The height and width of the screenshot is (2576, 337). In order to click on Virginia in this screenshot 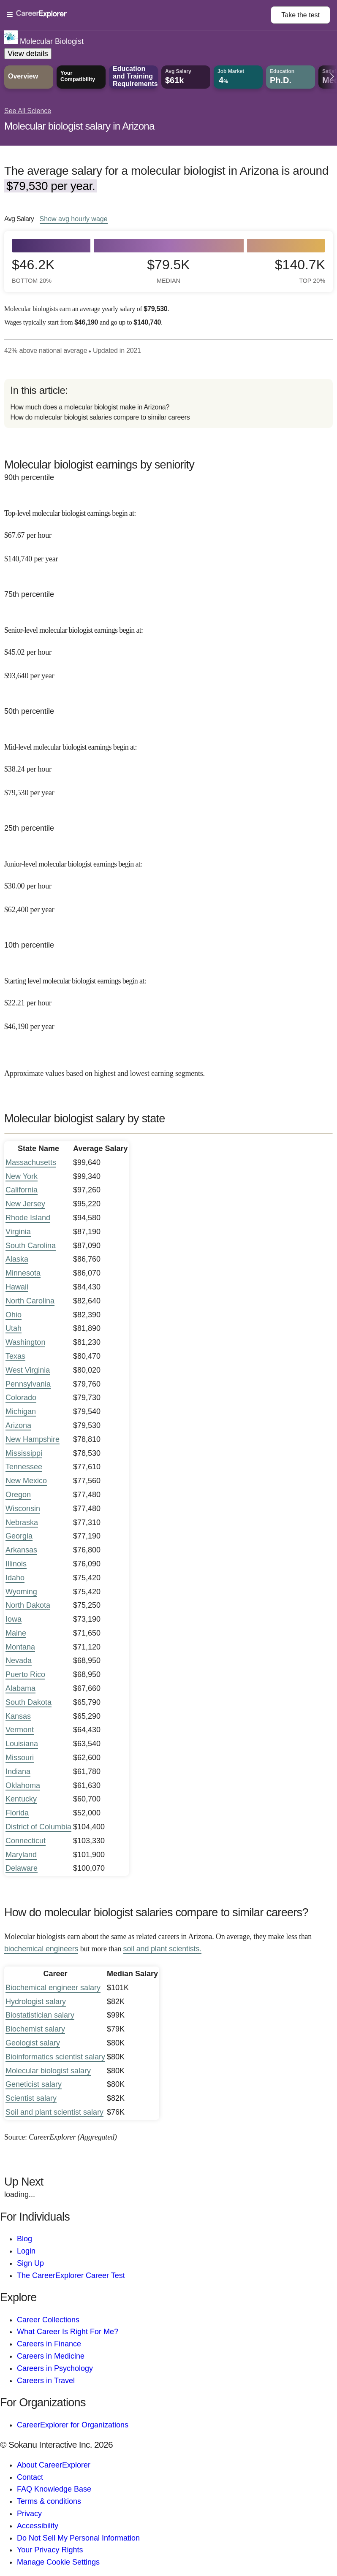, I will do `click(18, 1231)`.